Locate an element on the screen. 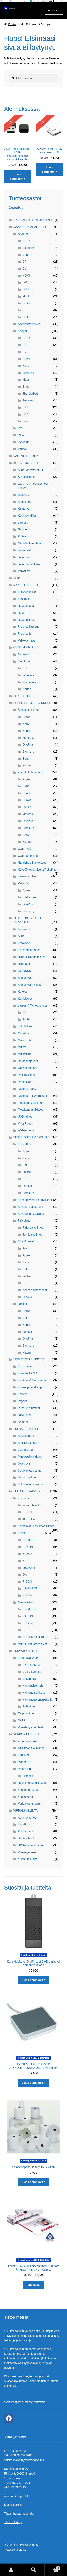 This screenshot has height=2576, width=67. Kannettavat is located at coordinates (25, 1144).